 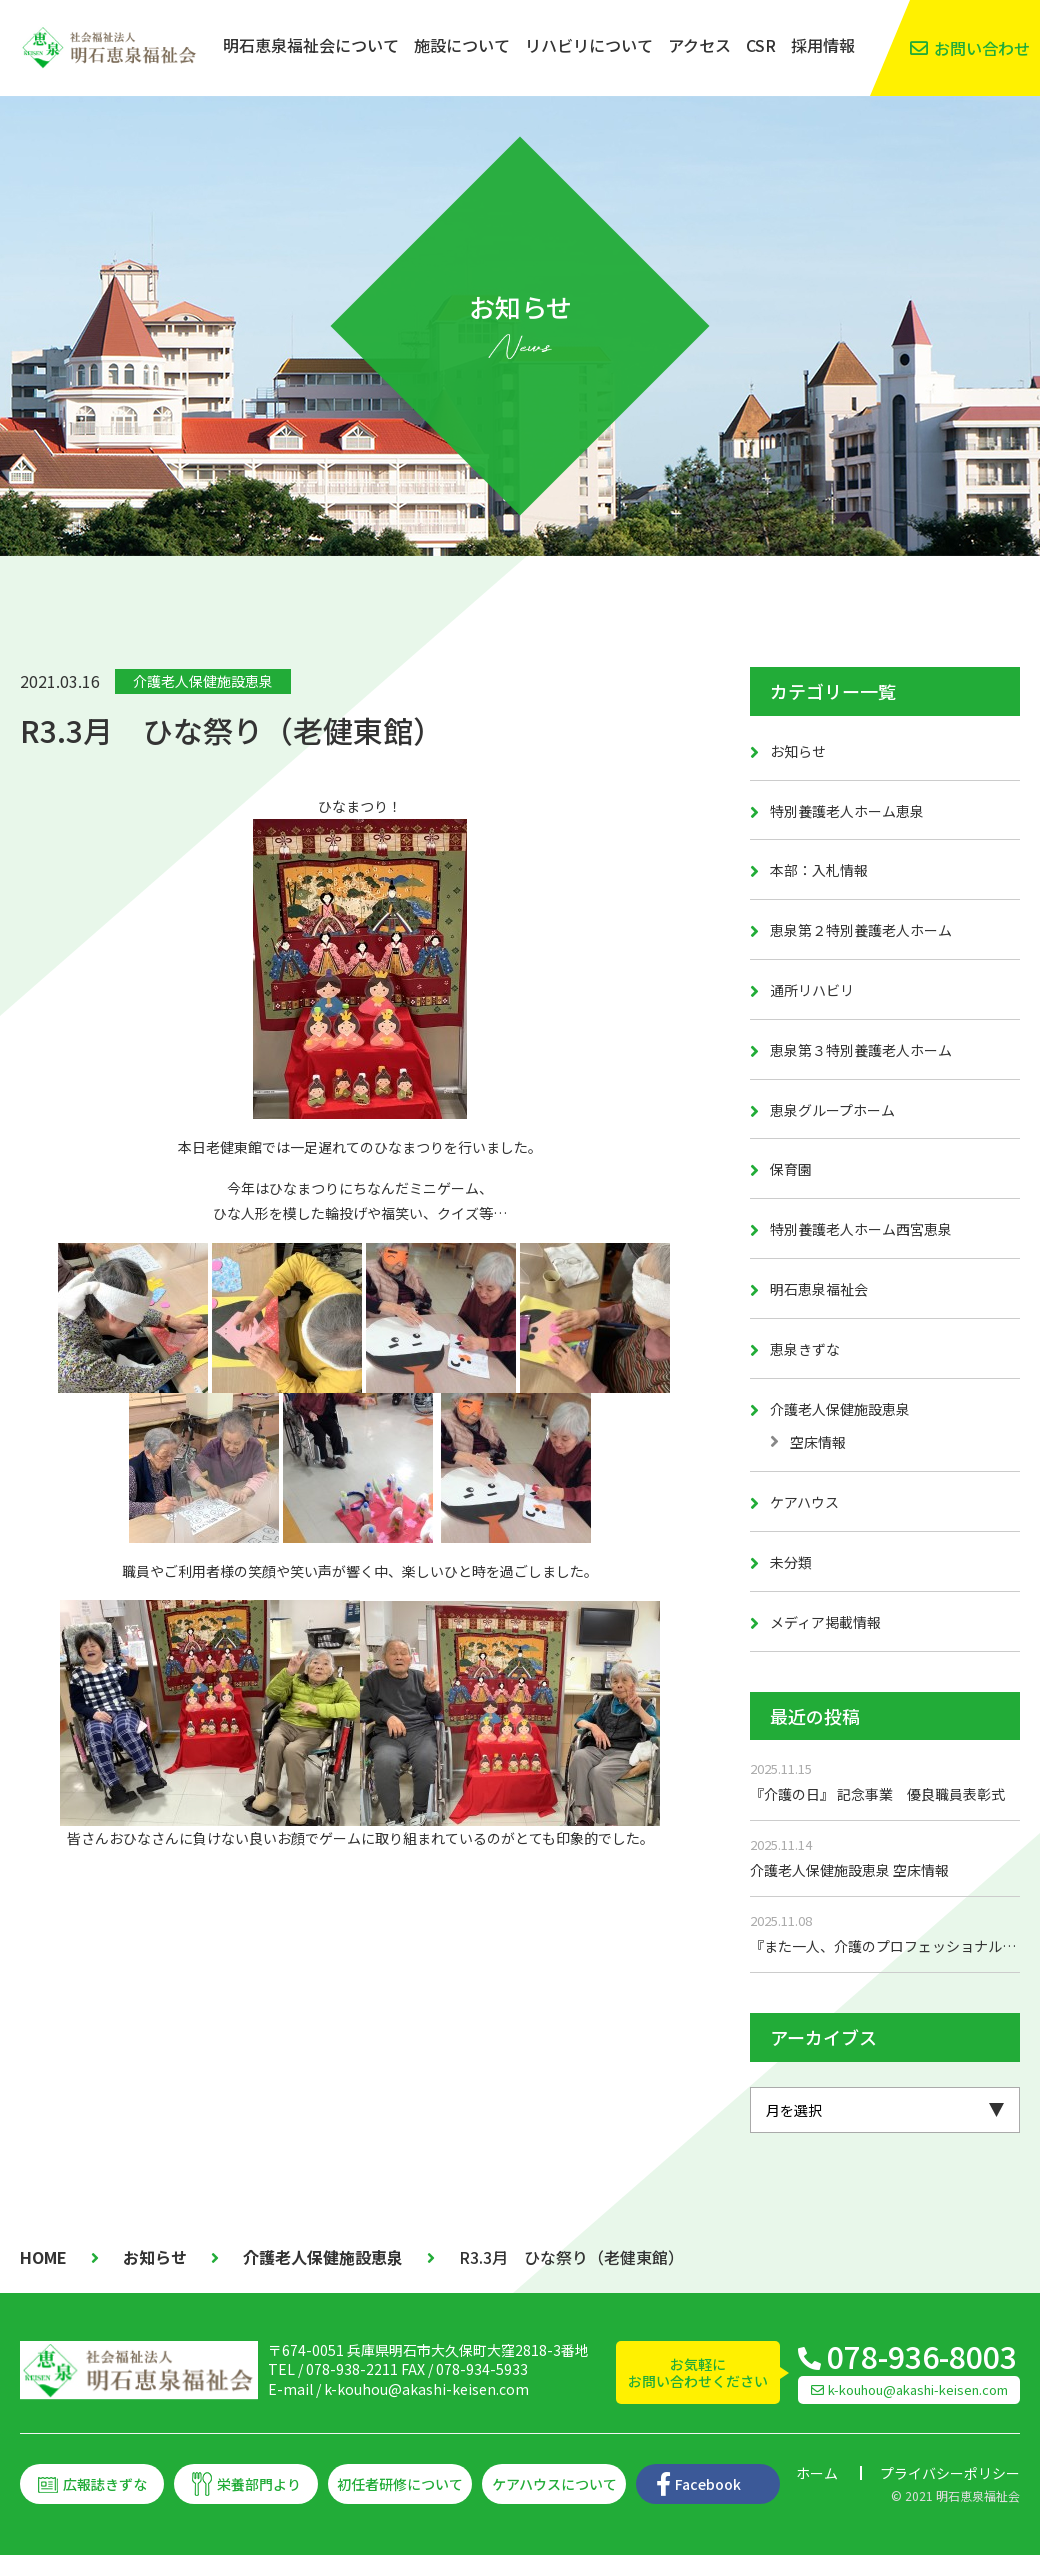 What do you see at coordinates (819, 1289) in the screenshot?
I see `明石恵泉福祉会` at bounding box center [819, 1289].